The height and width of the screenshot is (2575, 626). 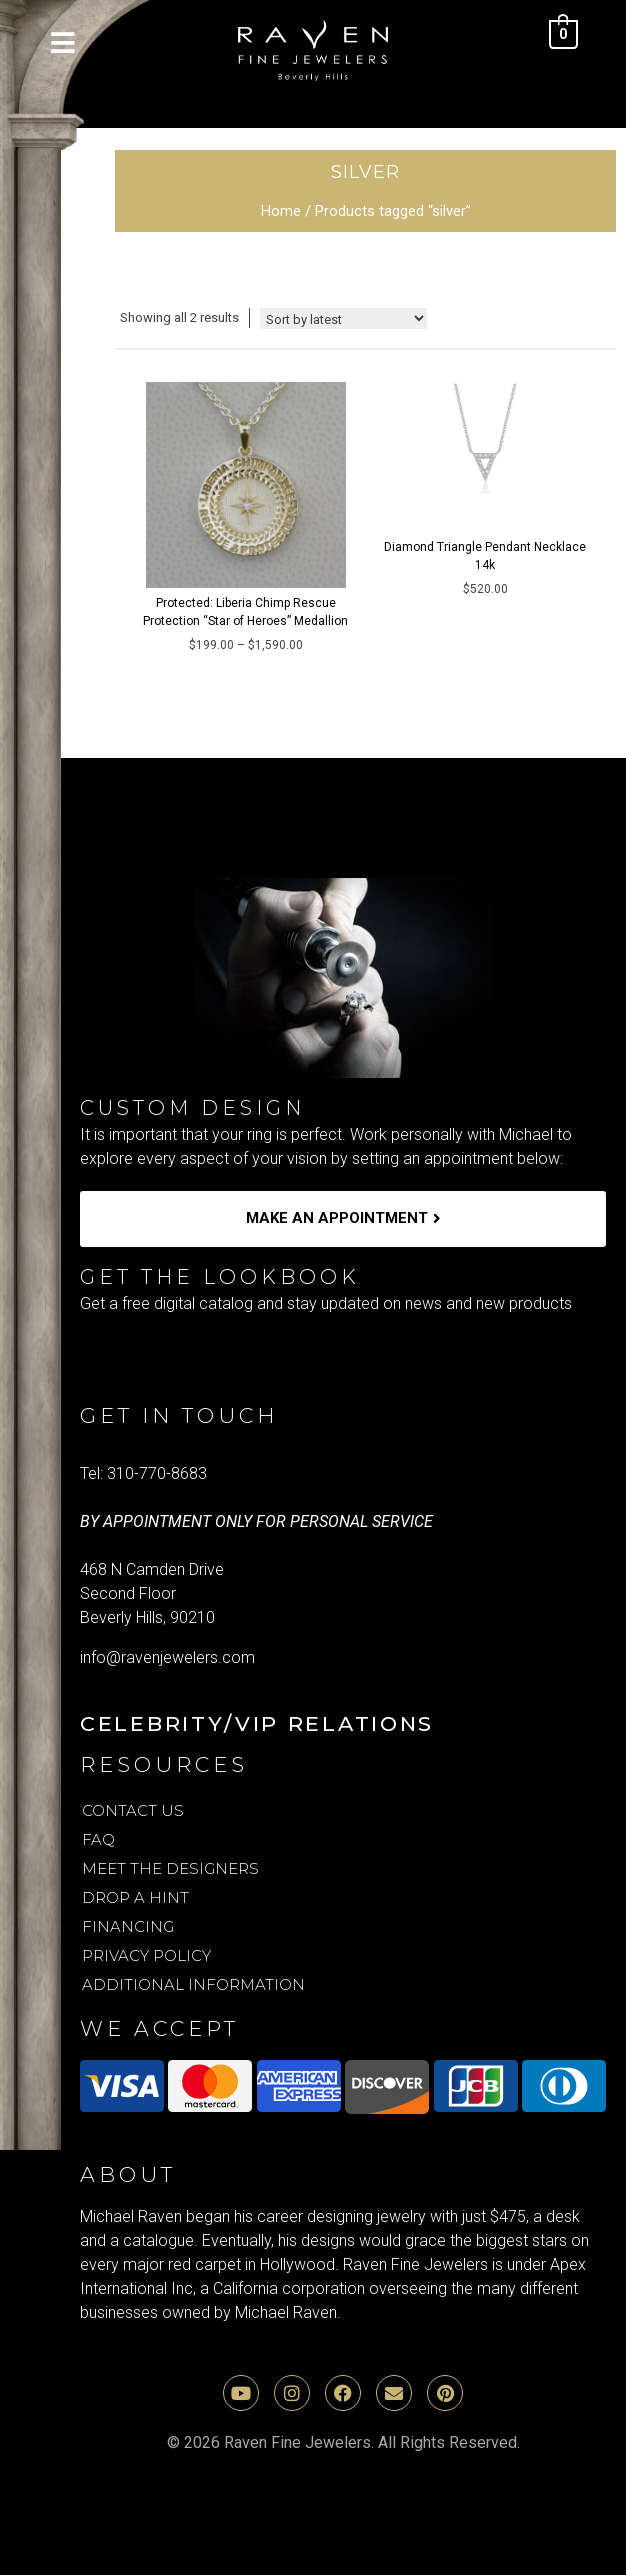 I want to click on Meet the Designers, so click(x=170, y=1868).